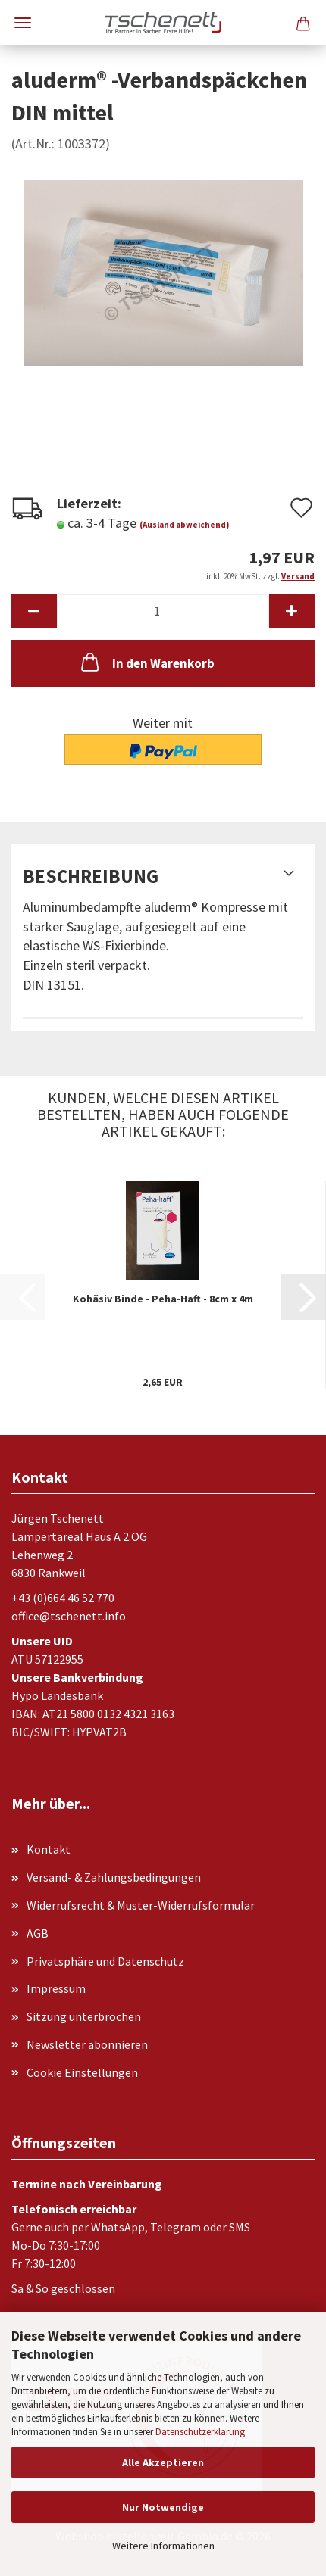  Describe the element at coordinates (49, 1849) in the screenshot. I see `Kontakt` at that location.